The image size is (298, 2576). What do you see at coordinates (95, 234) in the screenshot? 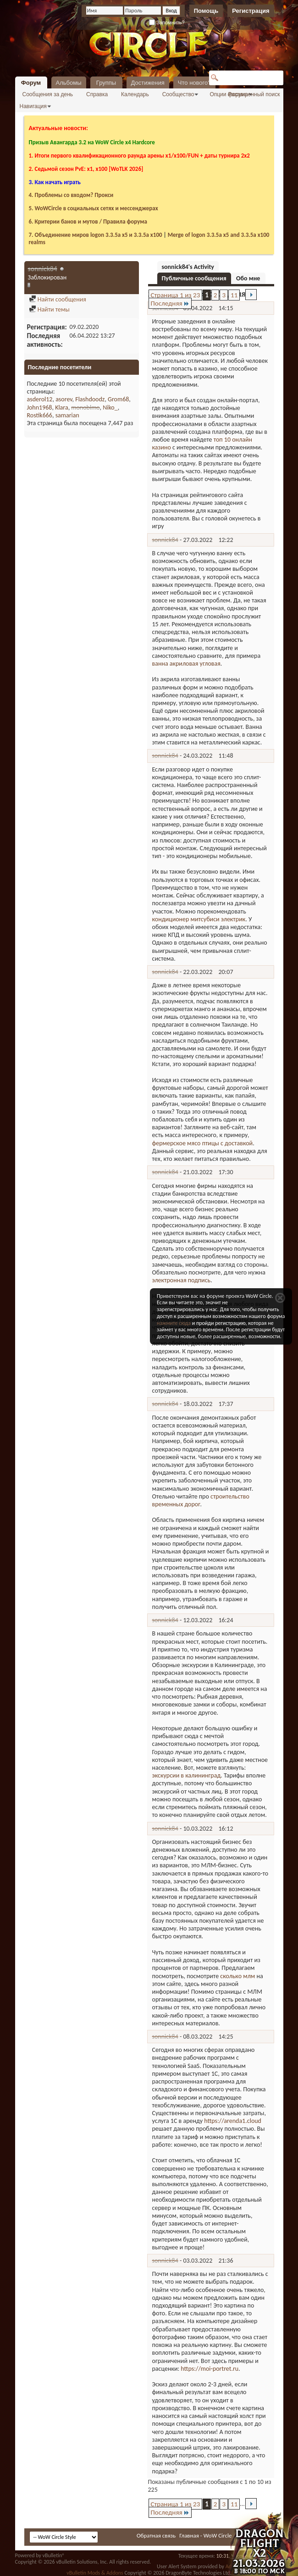
I see `7. Объединение миров logon 3.3.5a х5 и 3.3.5a x100` at bounding box center [95, 234].